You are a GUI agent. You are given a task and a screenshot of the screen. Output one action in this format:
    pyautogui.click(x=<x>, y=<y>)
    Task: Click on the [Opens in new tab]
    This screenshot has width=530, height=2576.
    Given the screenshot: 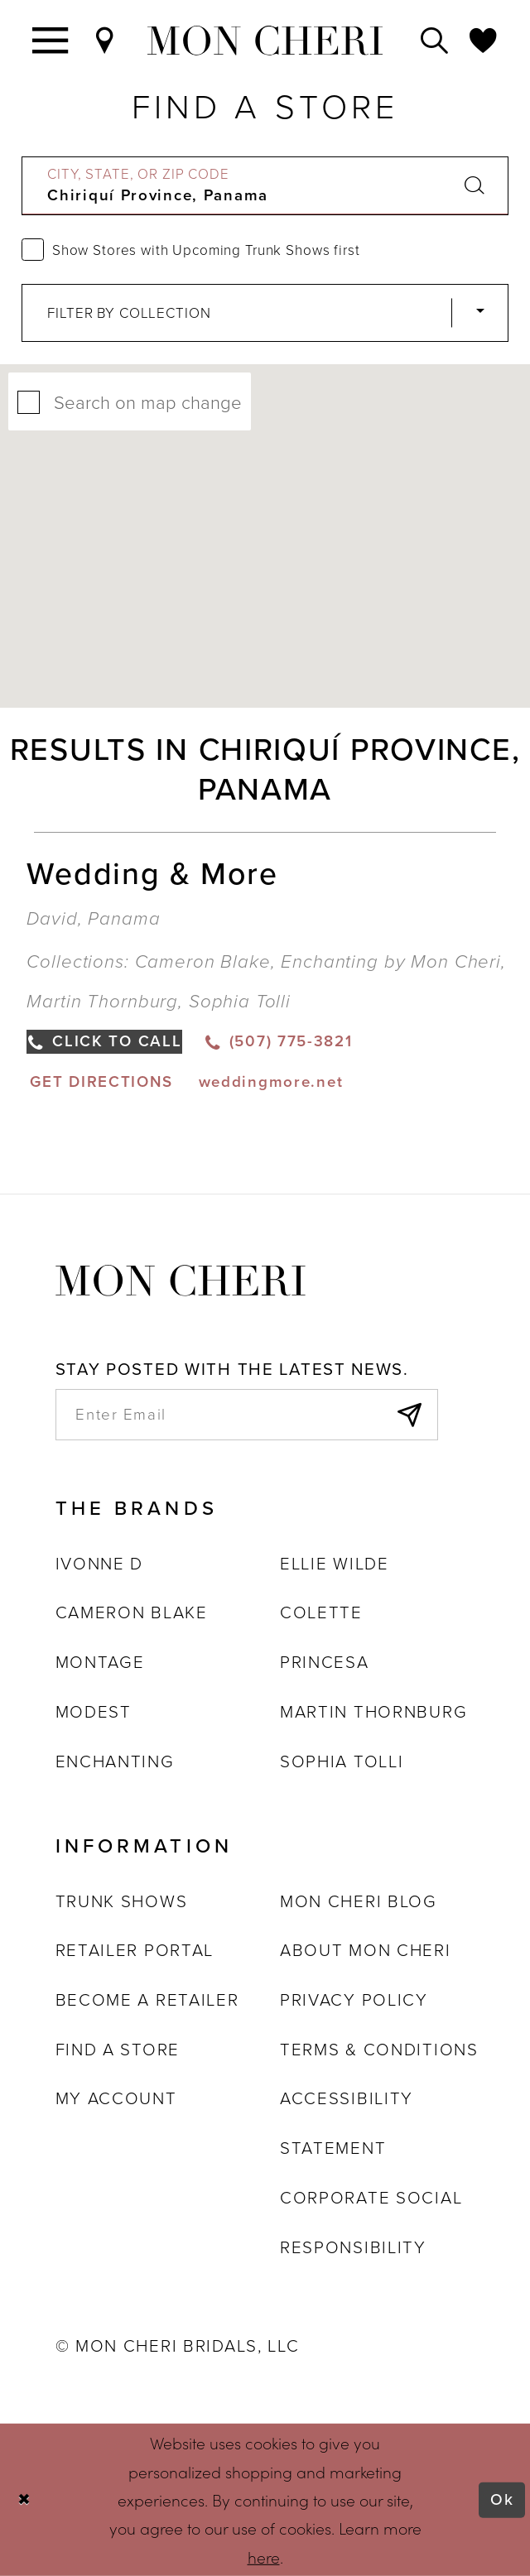 What is the action you would take?
    pyautogui.click(x=100, y=1081)
    